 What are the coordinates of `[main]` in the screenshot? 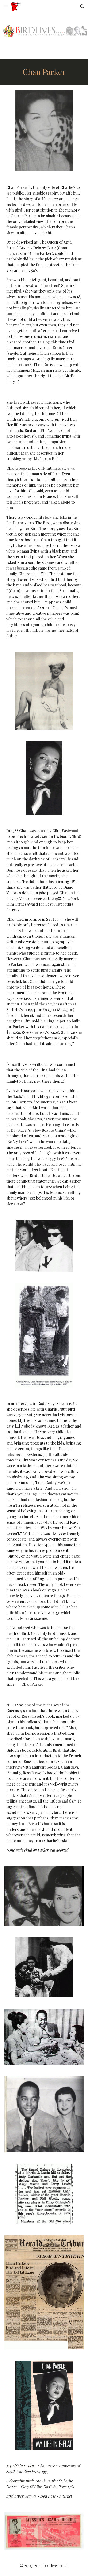 It's located at (44, 72).